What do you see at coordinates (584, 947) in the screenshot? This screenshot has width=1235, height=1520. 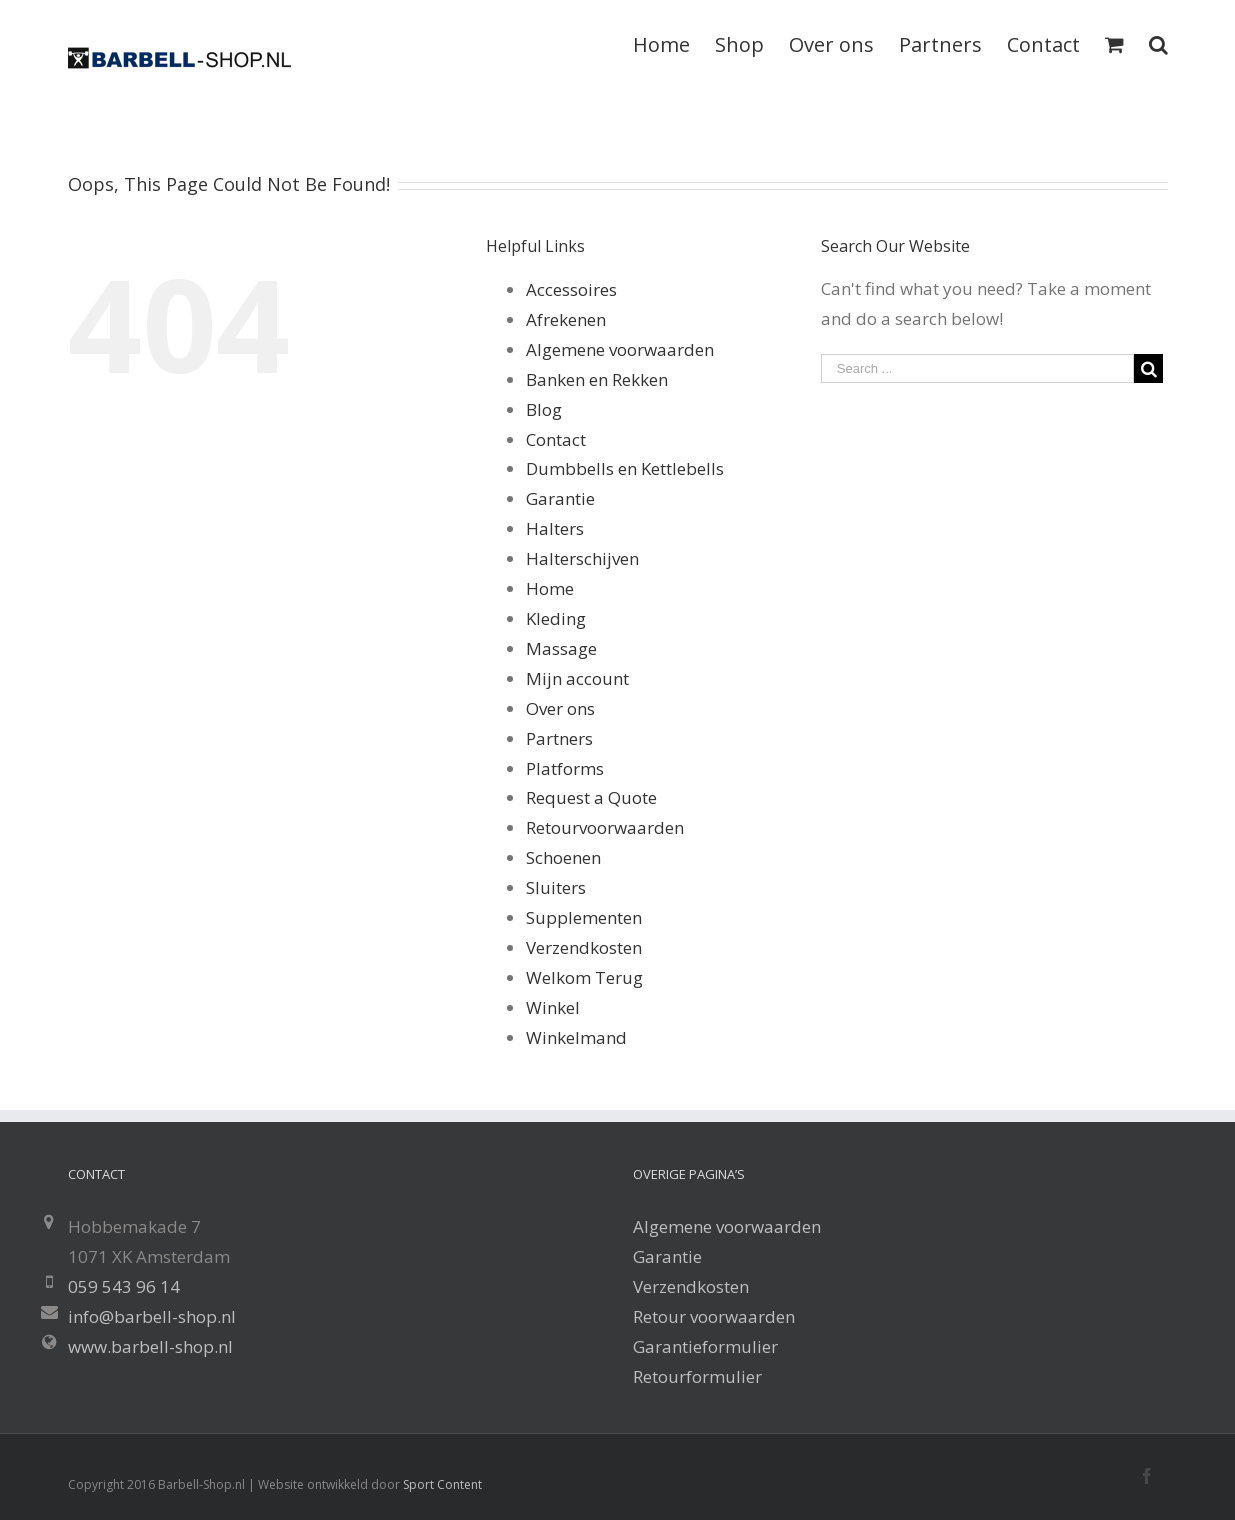 I see `Verzendkosten` at bounding box center [584, 947].